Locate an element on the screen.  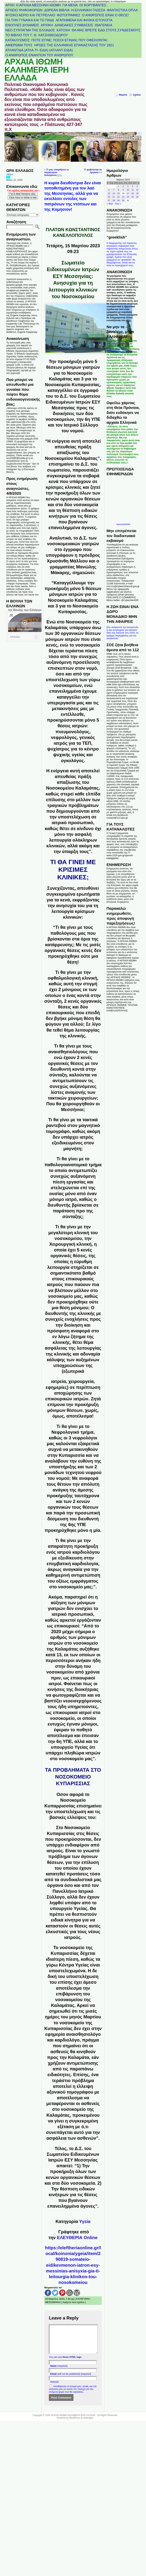
27 [Τα άρθρα δημοσιεύτηκαν την 27 March 2023] is located at coordinates (109, 200).